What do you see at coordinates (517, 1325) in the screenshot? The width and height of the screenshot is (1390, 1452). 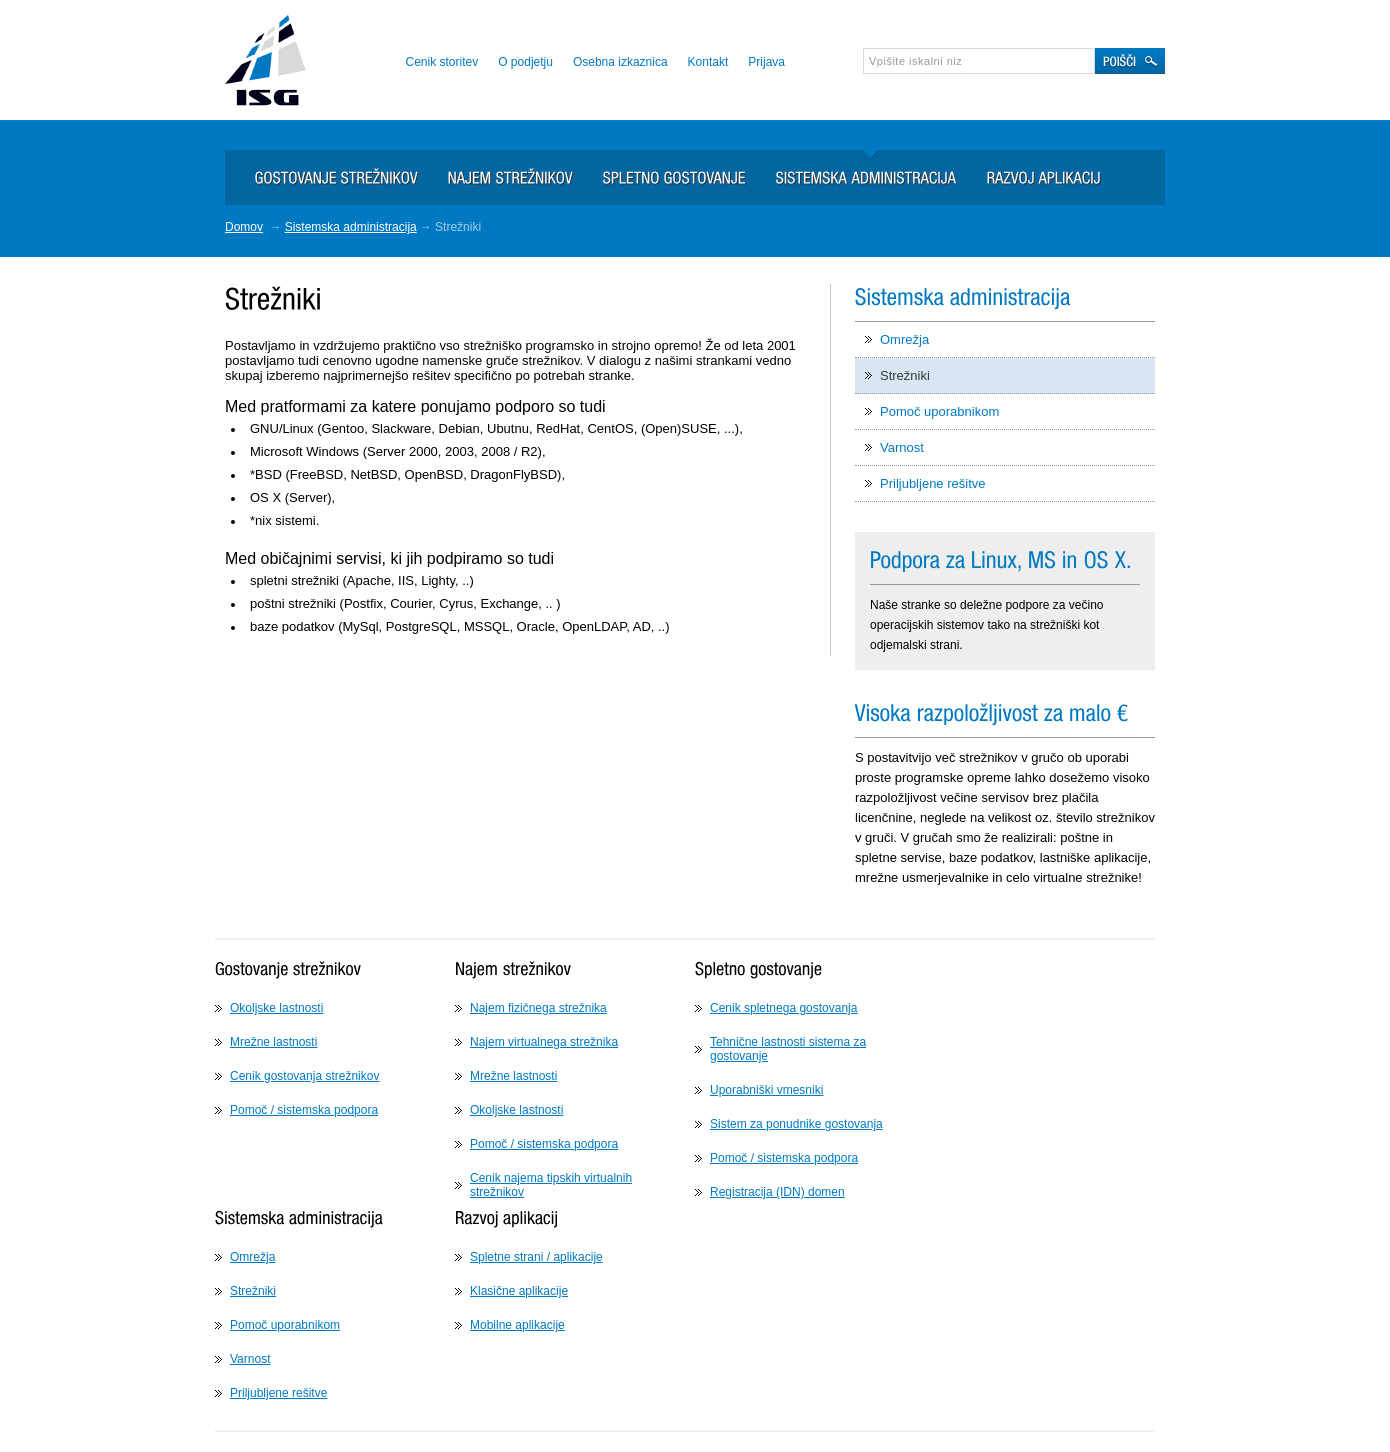 I see `Mobilne aplikacije` at bounding box center [517, 1325].